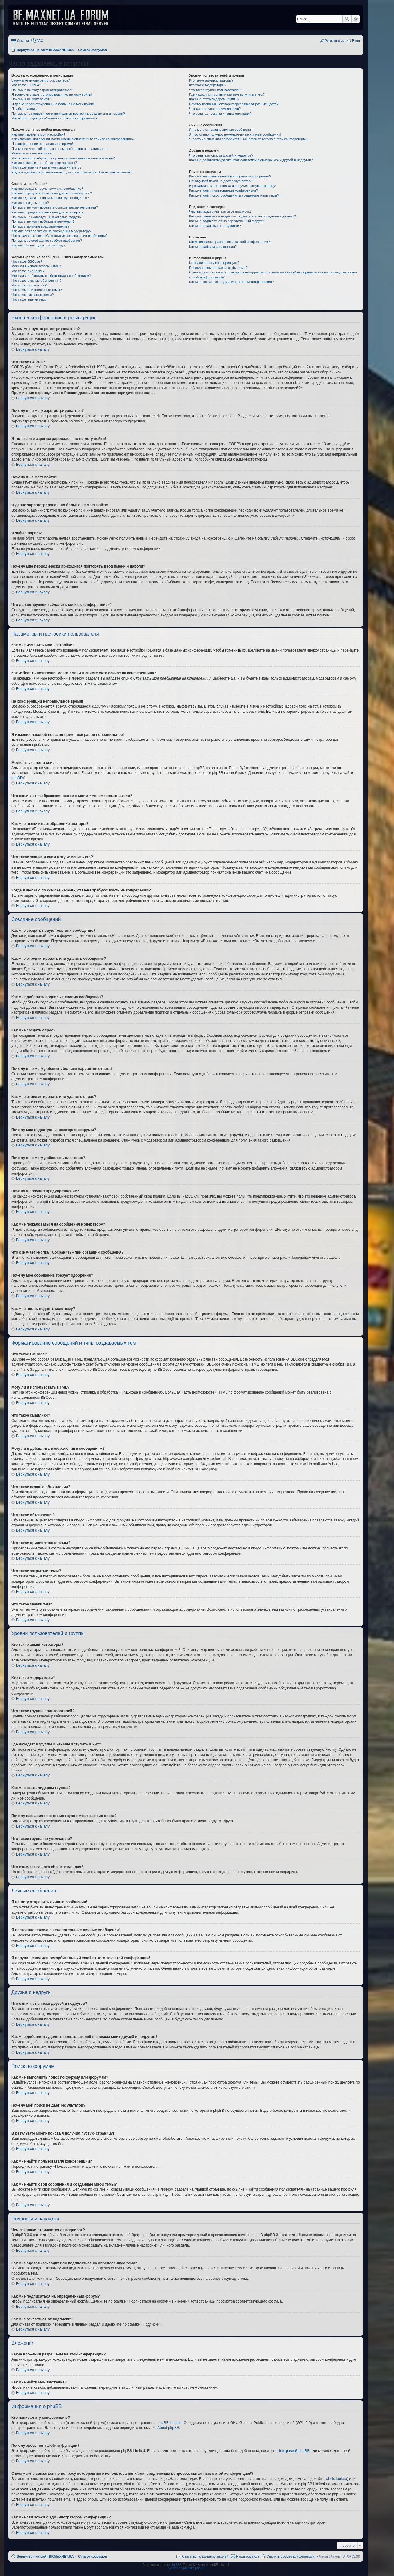 The width and height of the screenshot is (394, 2576). I want to click on Как мне создать новую тему или сообщение?, so click(47, 188).